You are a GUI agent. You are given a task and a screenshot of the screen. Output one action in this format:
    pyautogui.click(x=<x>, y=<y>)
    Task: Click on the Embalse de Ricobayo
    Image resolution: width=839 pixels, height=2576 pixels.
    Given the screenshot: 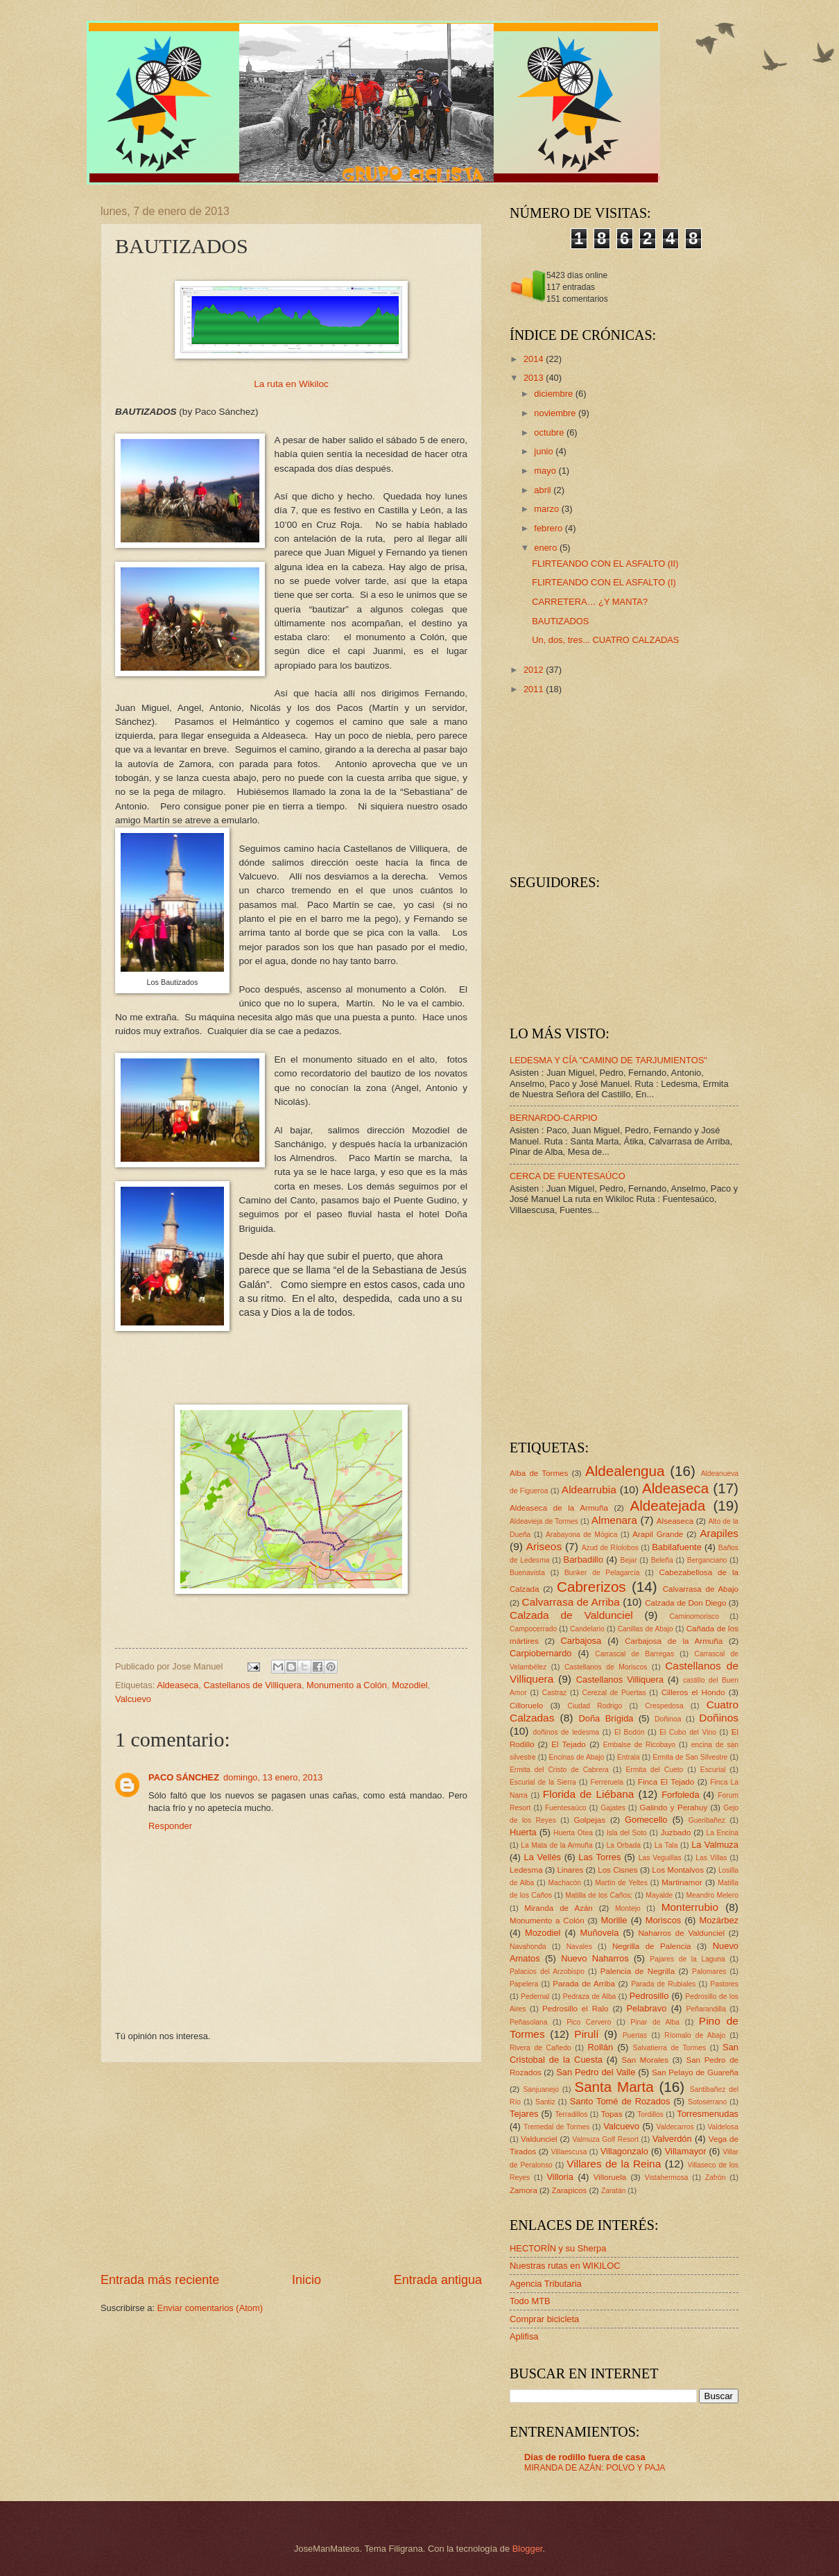 What is the action you would take?
    pyautogui.click(x=639, y=1745)
    